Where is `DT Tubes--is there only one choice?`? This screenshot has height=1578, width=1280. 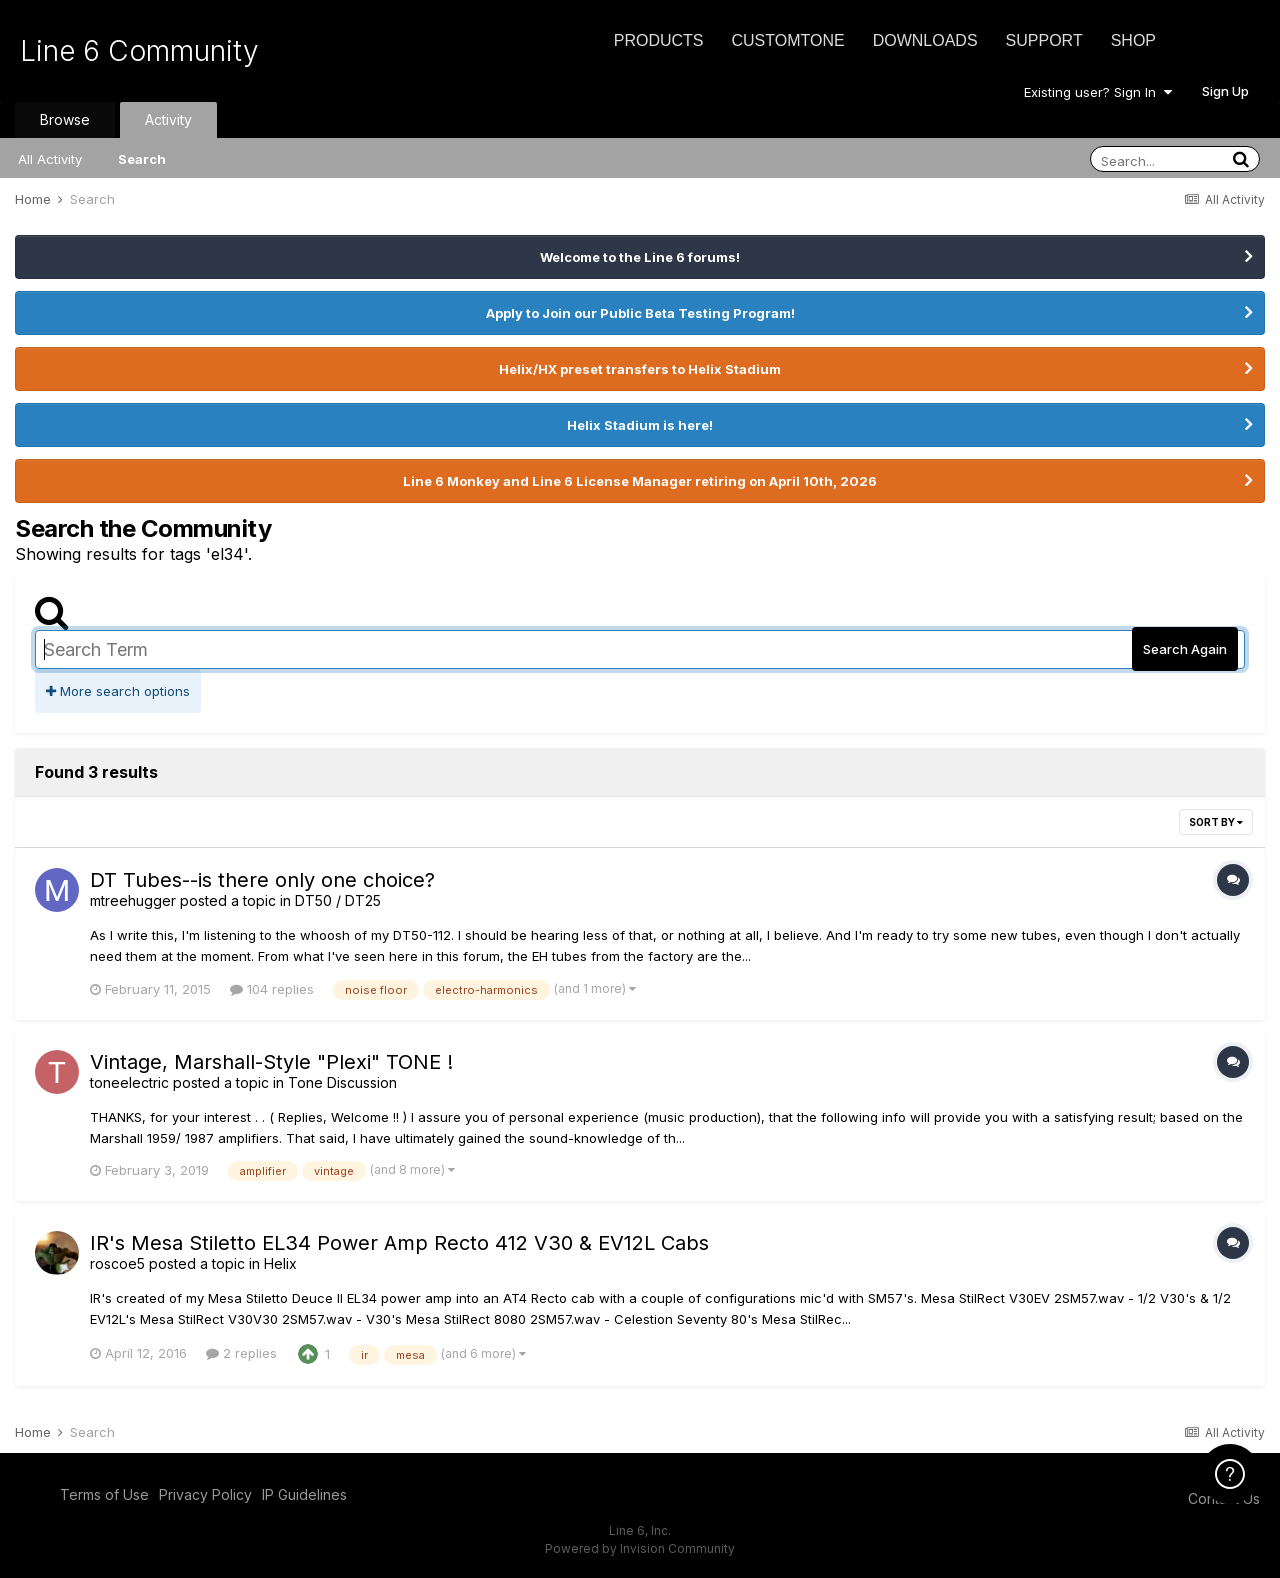
DT Tubes--is there only one choice? is located at coordinates (262, 880).